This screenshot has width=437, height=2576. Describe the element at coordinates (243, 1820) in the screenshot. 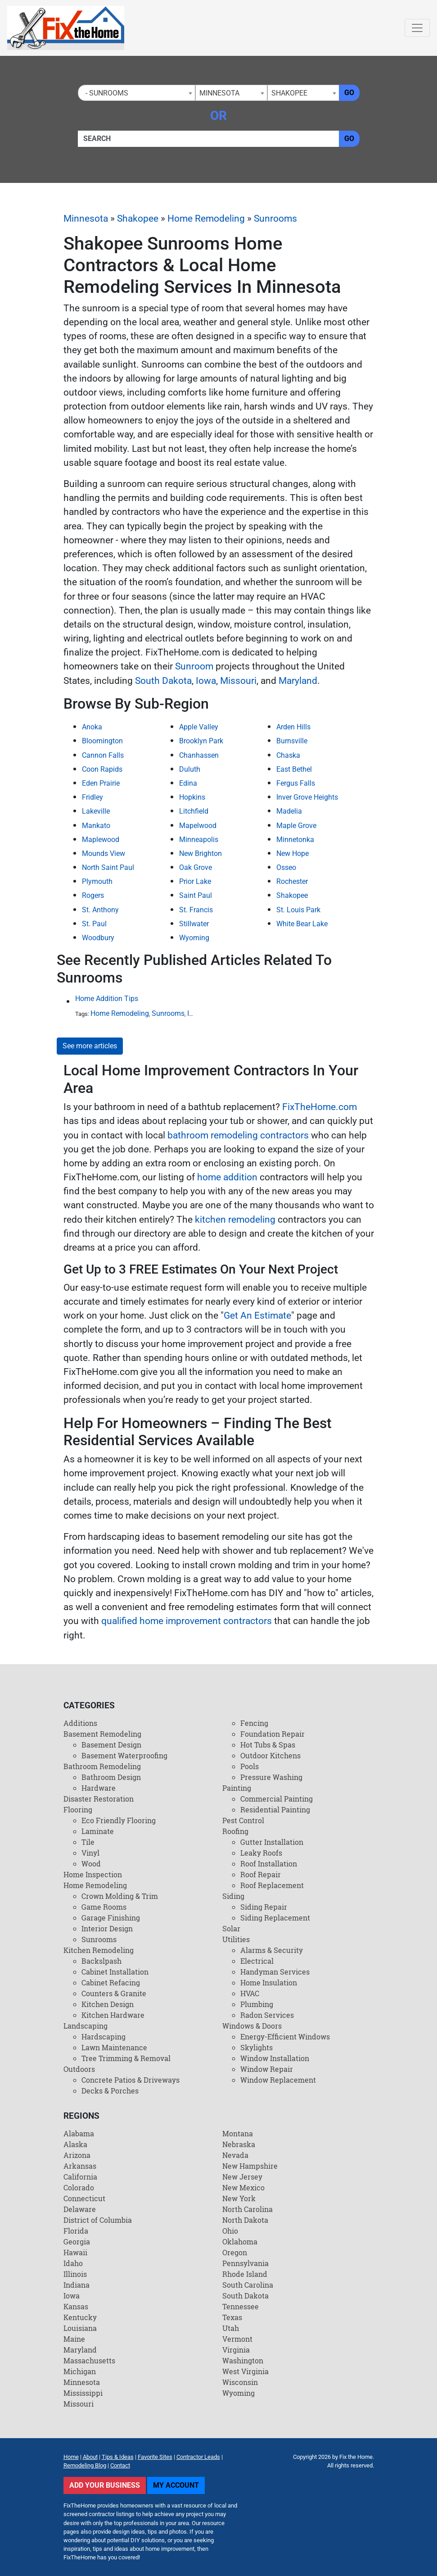

I see `Pest Control` at that location.